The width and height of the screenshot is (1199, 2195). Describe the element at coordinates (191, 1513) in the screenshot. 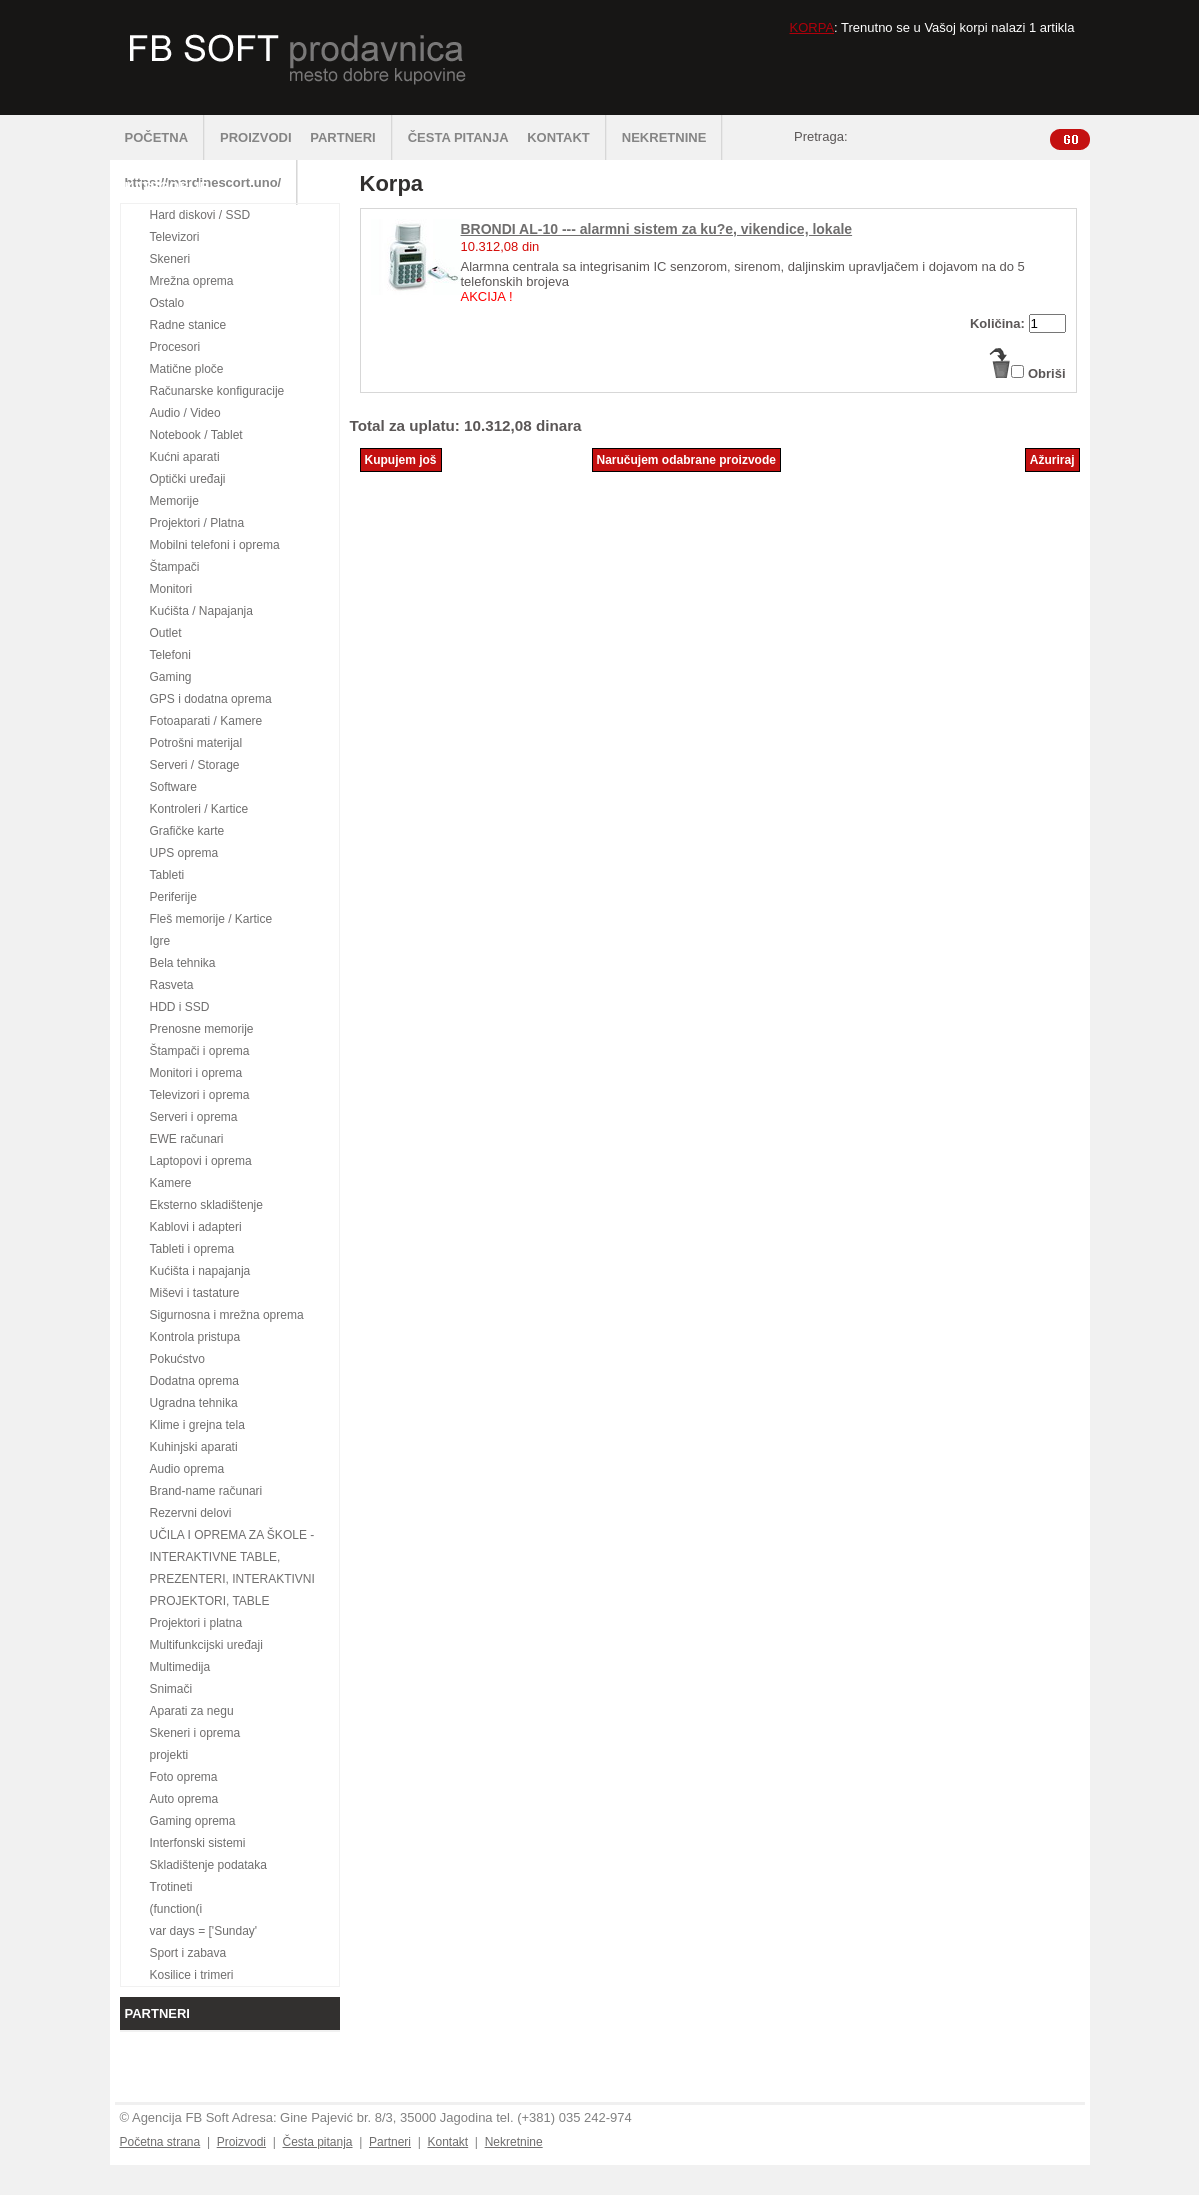

I see `Rezervni delovi` at that location.